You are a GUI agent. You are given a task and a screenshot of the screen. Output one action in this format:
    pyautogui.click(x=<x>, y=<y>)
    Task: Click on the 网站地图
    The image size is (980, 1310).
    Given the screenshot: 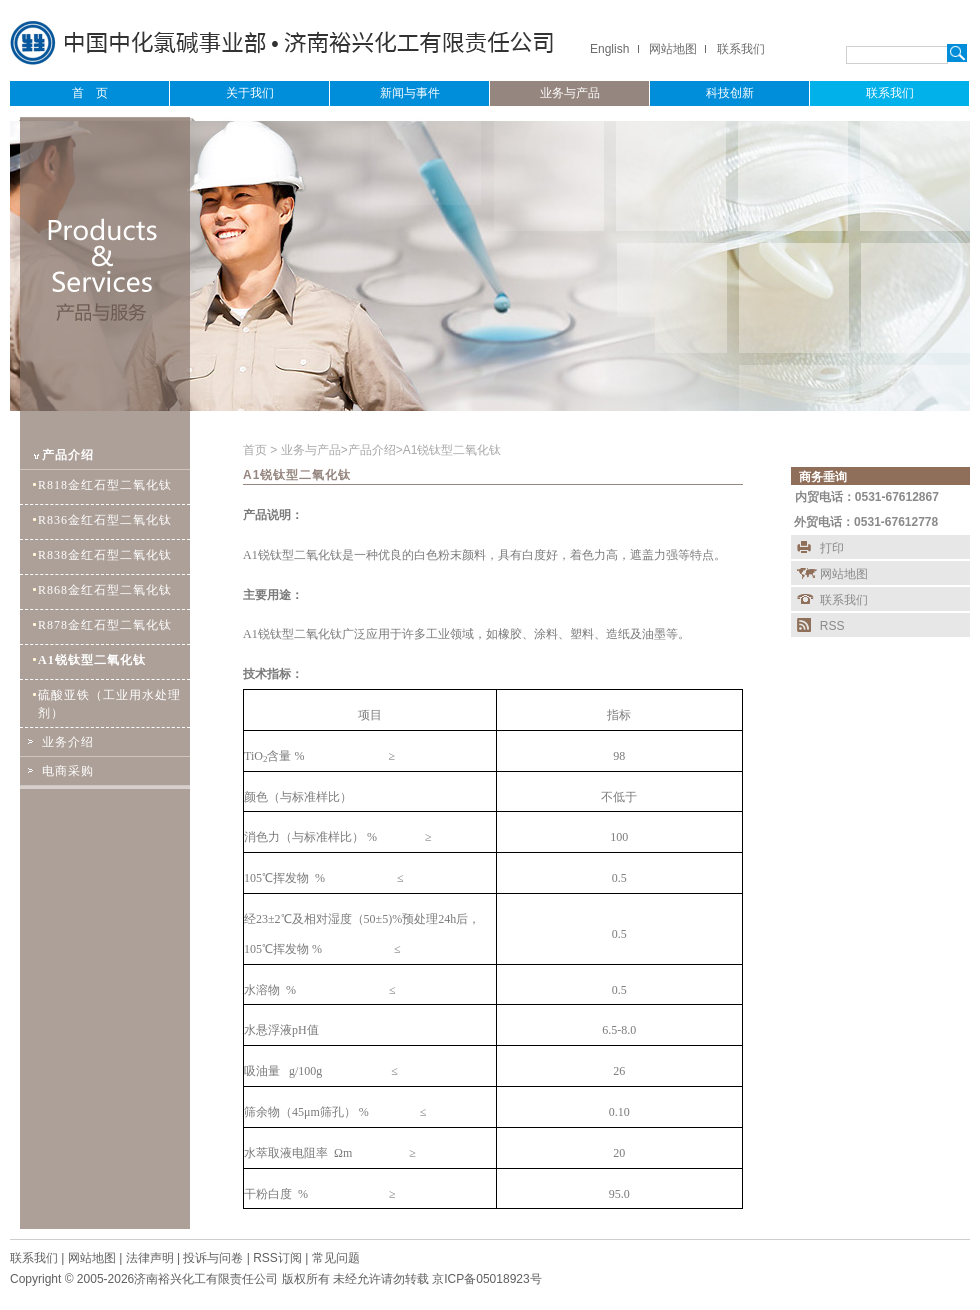 What is the action you would take?
    pyautogui.click(x=673, y=49)
    